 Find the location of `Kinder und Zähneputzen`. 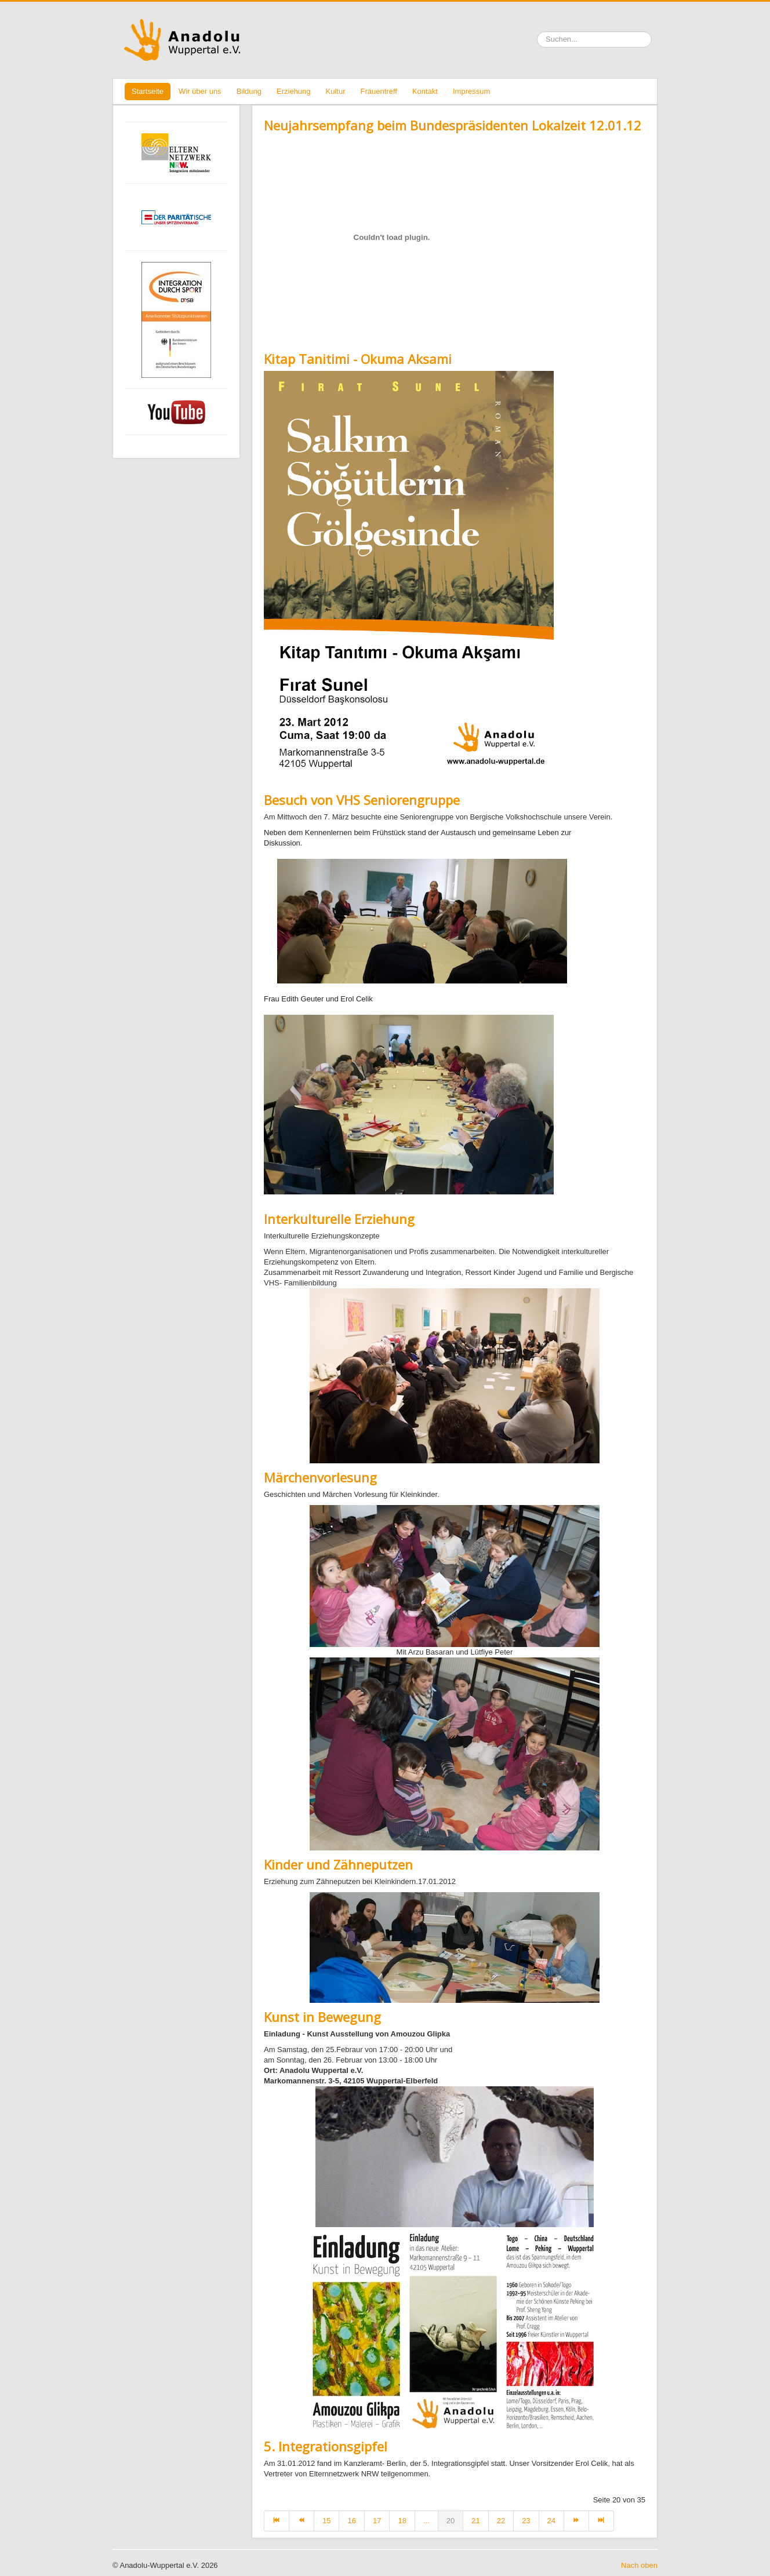

Kinder und Zähneputzen is located at coordinates (338, 1864).